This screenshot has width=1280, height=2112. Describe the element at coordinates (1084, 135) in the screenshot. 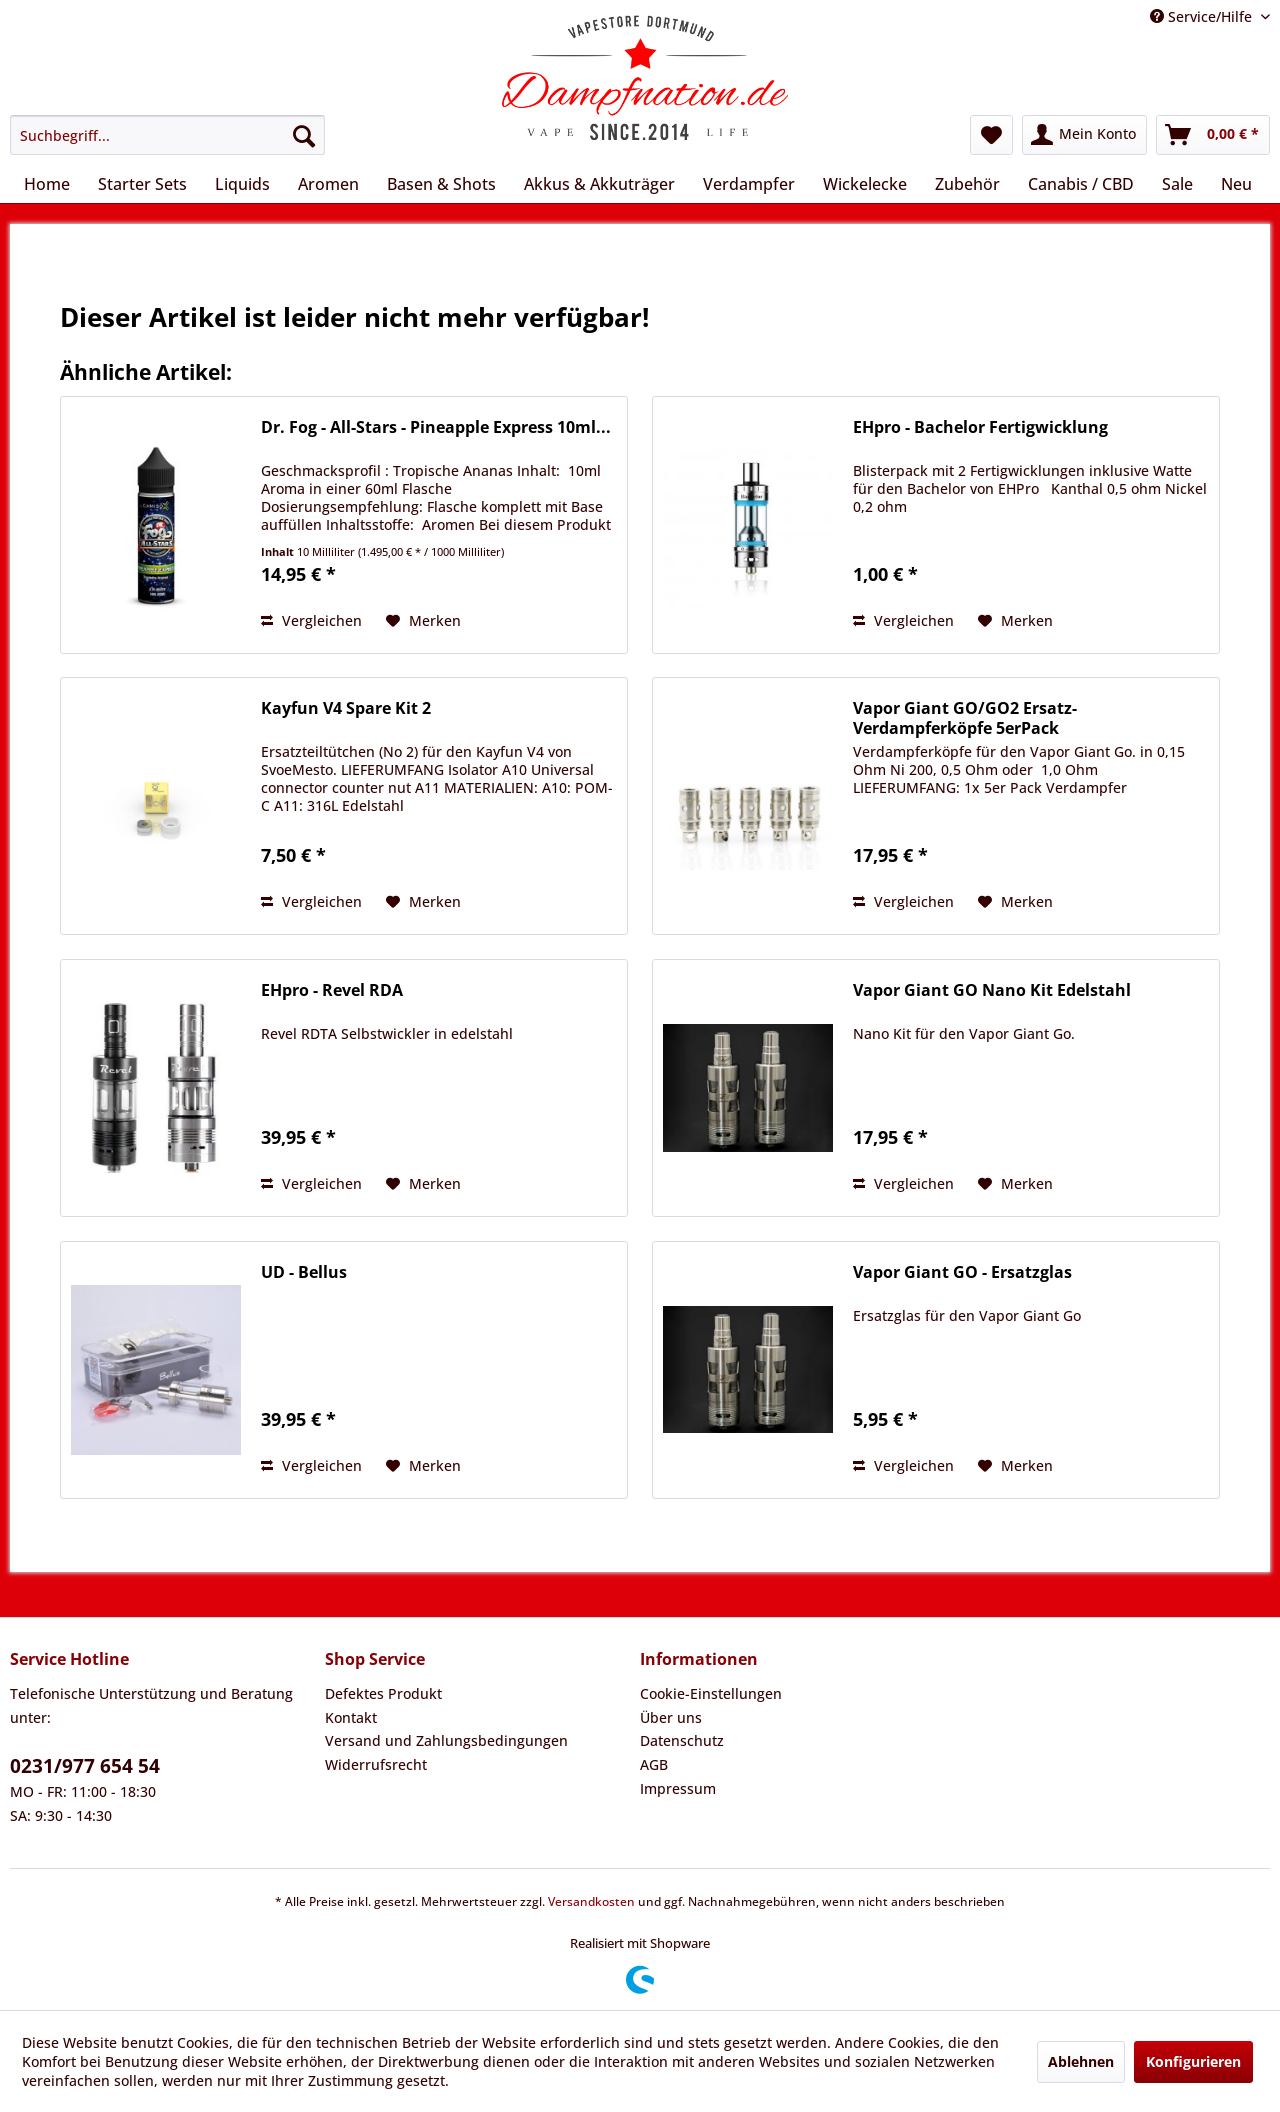

I see `[Mein Konto]` at that location.